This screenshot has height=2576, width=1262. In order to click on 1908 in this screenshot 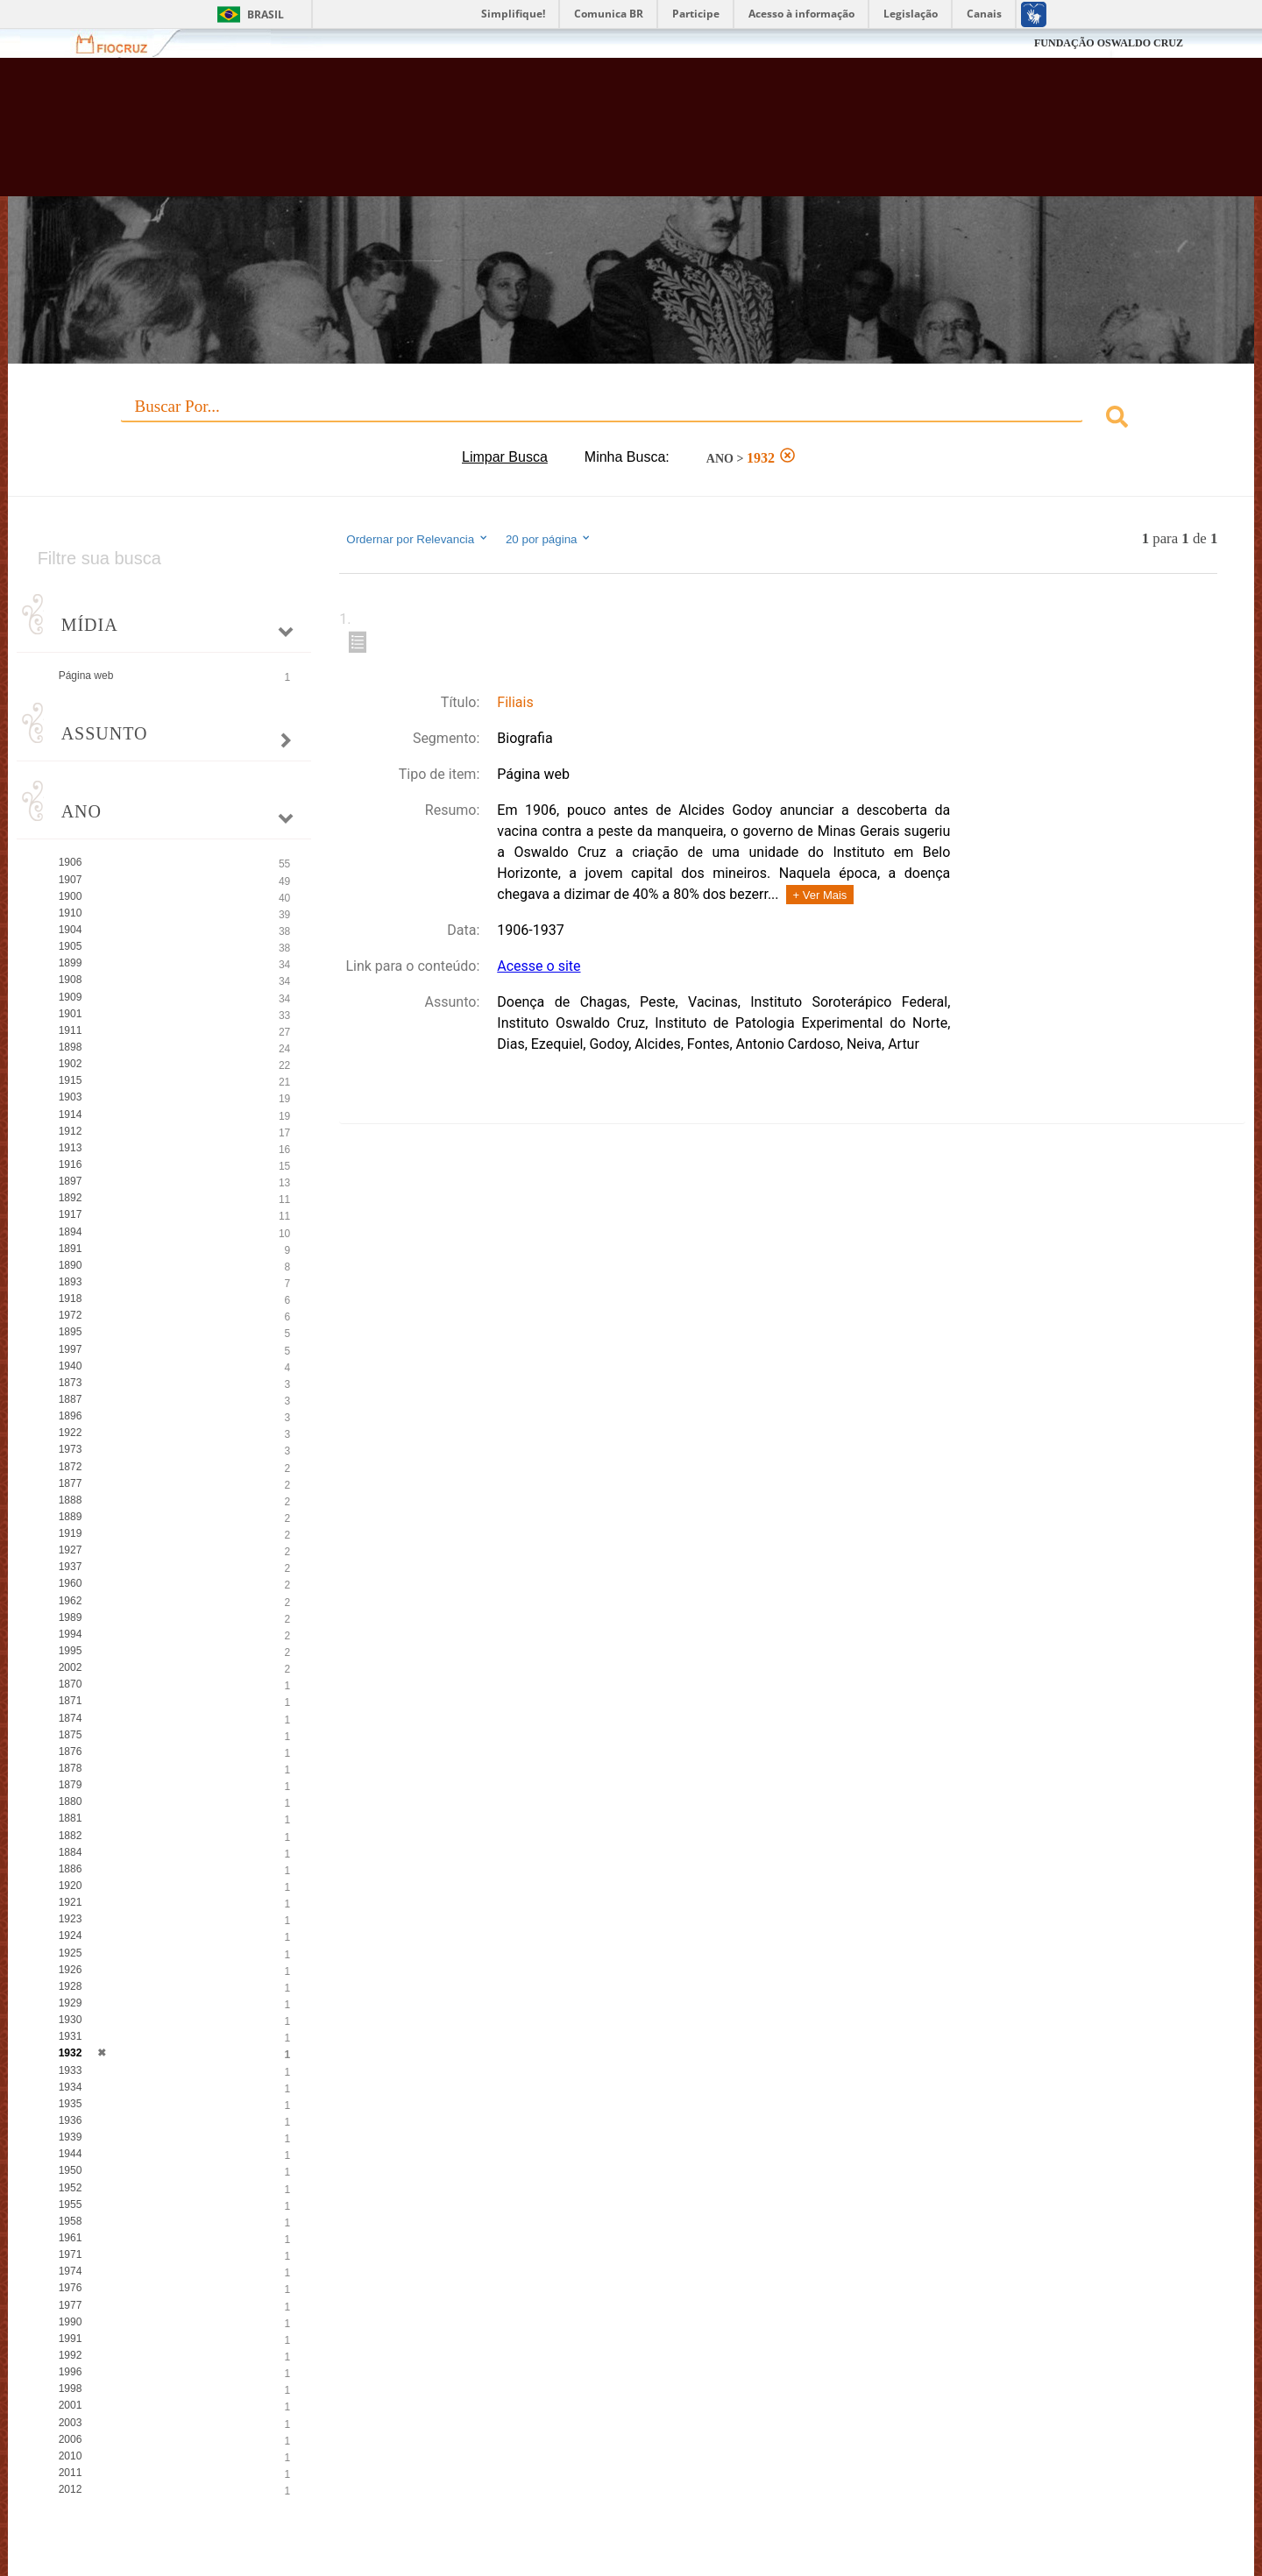, I will do `click(70, 979)`.